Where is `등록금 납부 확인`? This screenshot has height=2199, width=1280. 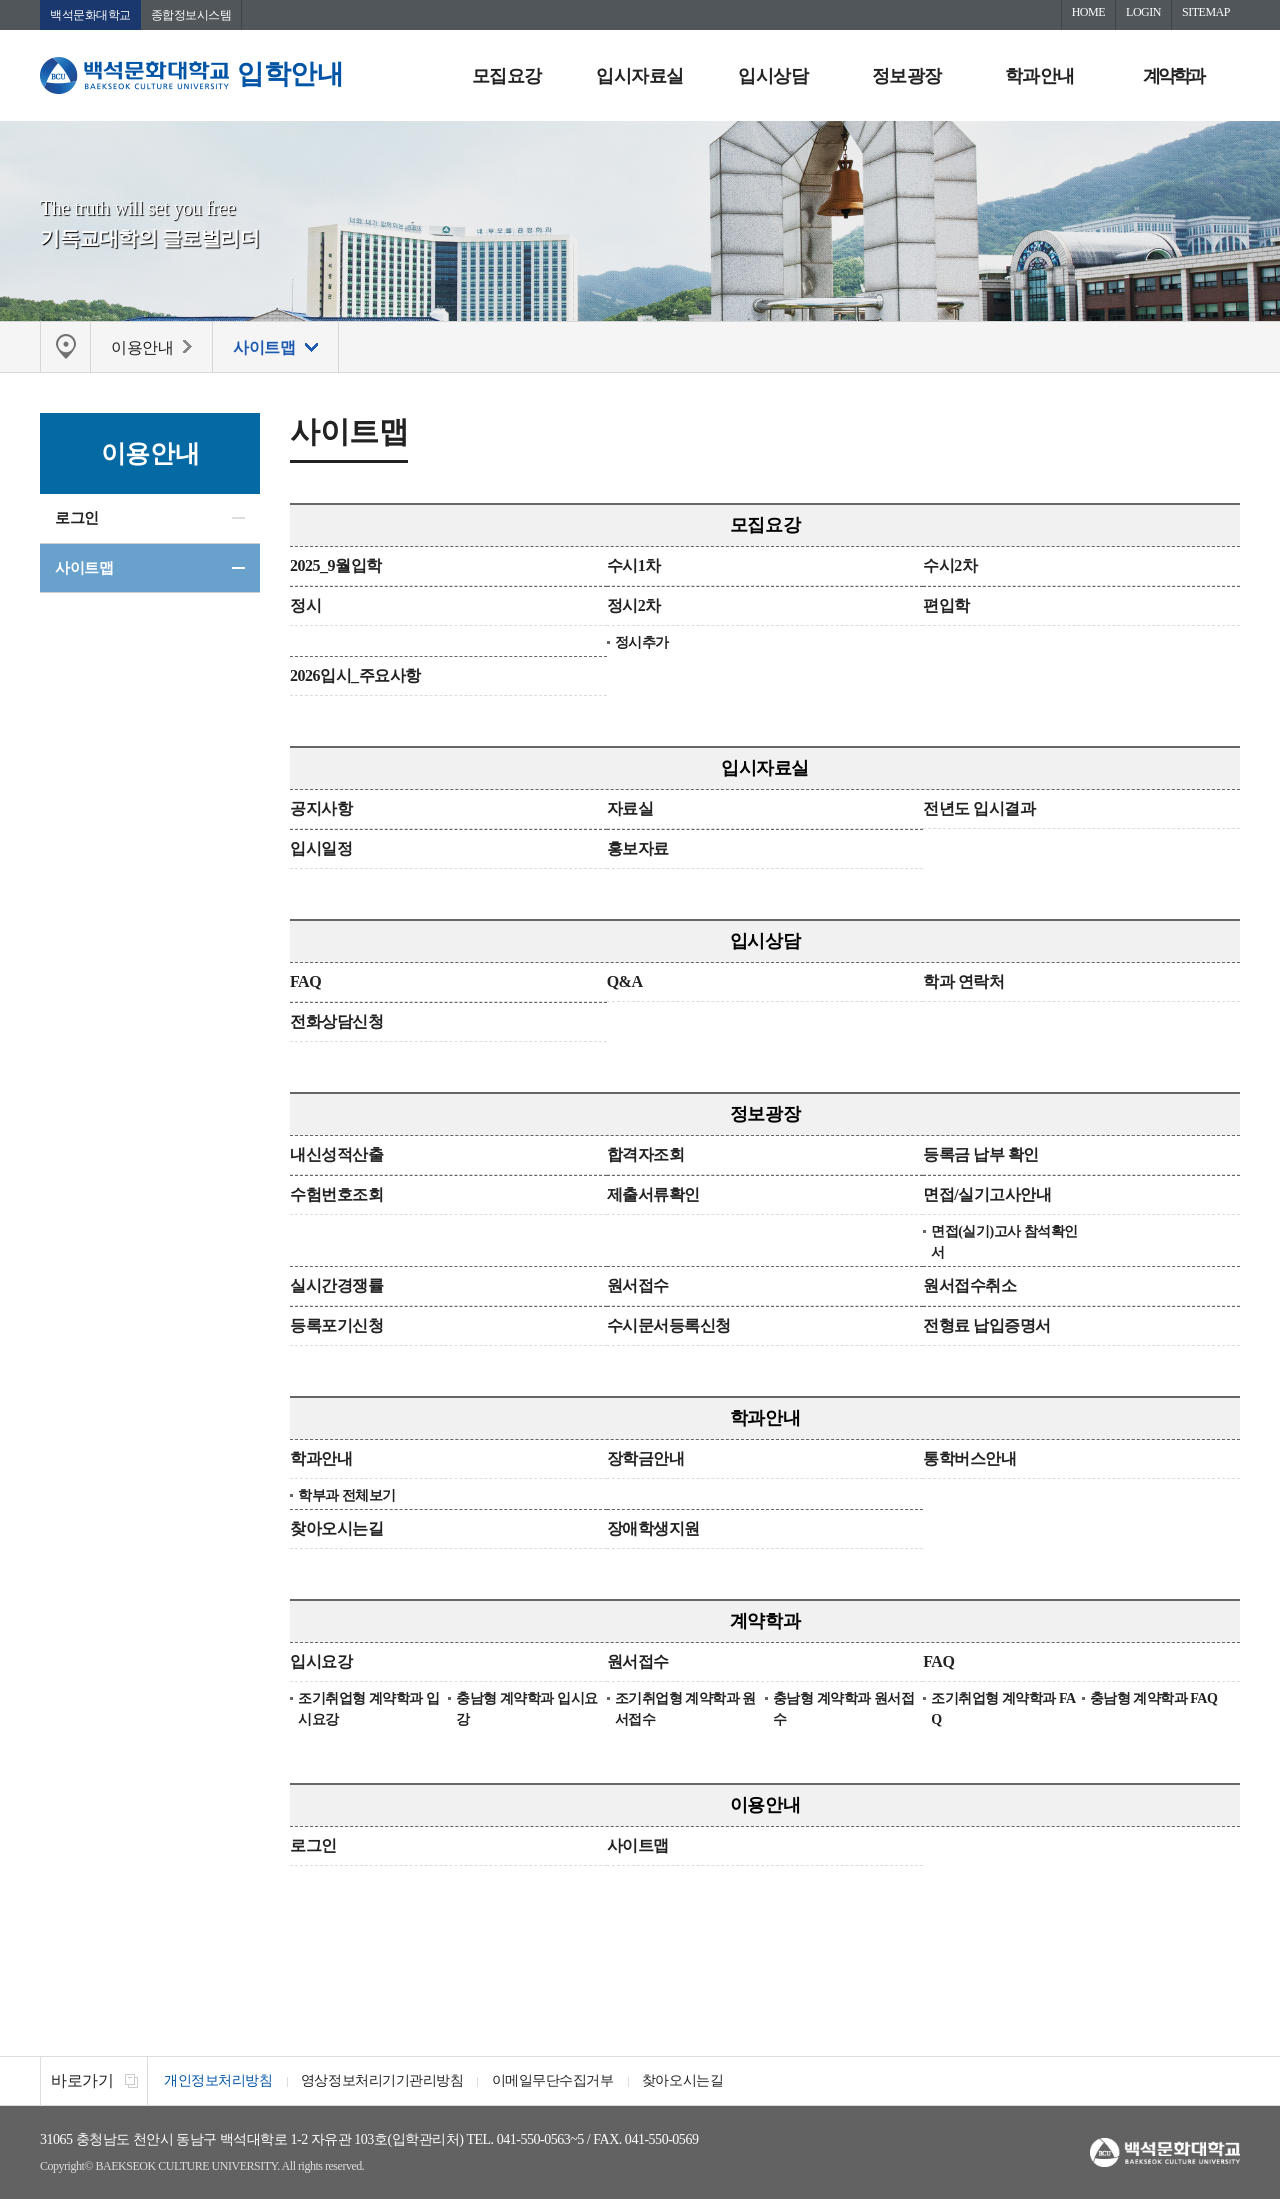 등록금 납부 확인 is located at coordinates (981, 1155).